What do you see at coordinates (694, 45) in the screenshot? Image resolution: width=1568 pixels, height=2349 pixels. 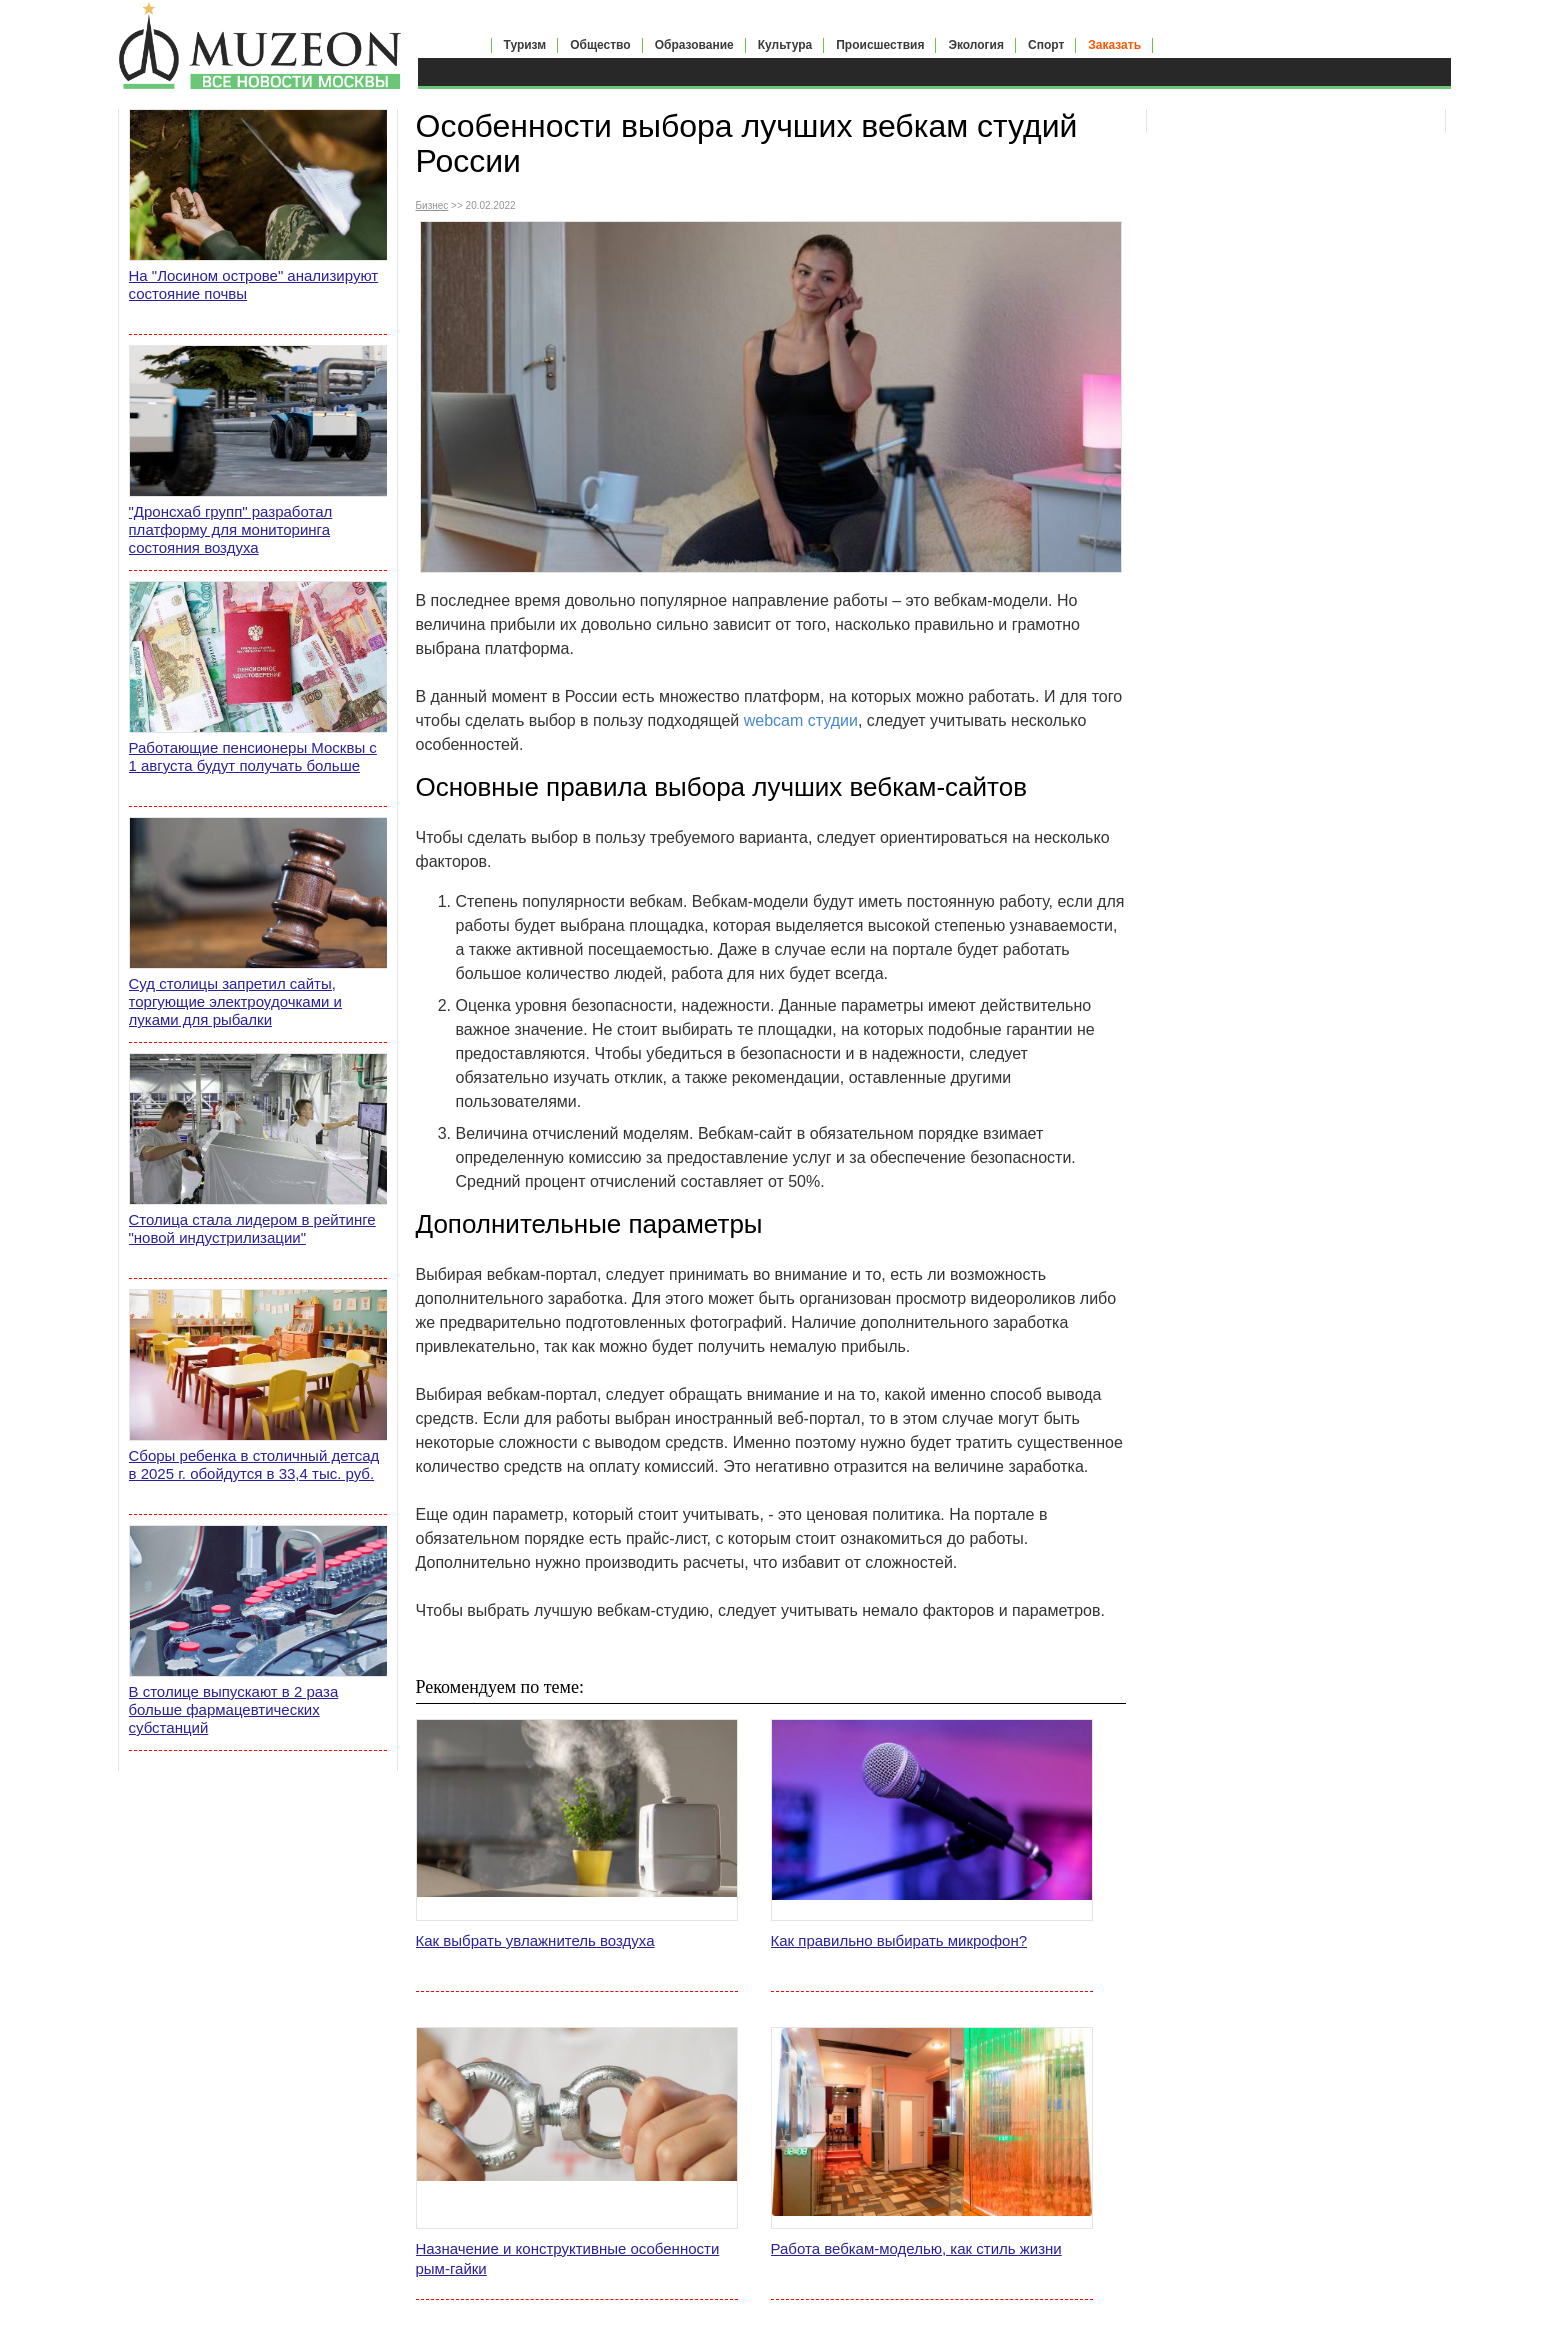 I see `Образование` at bounding box center [694, 45].